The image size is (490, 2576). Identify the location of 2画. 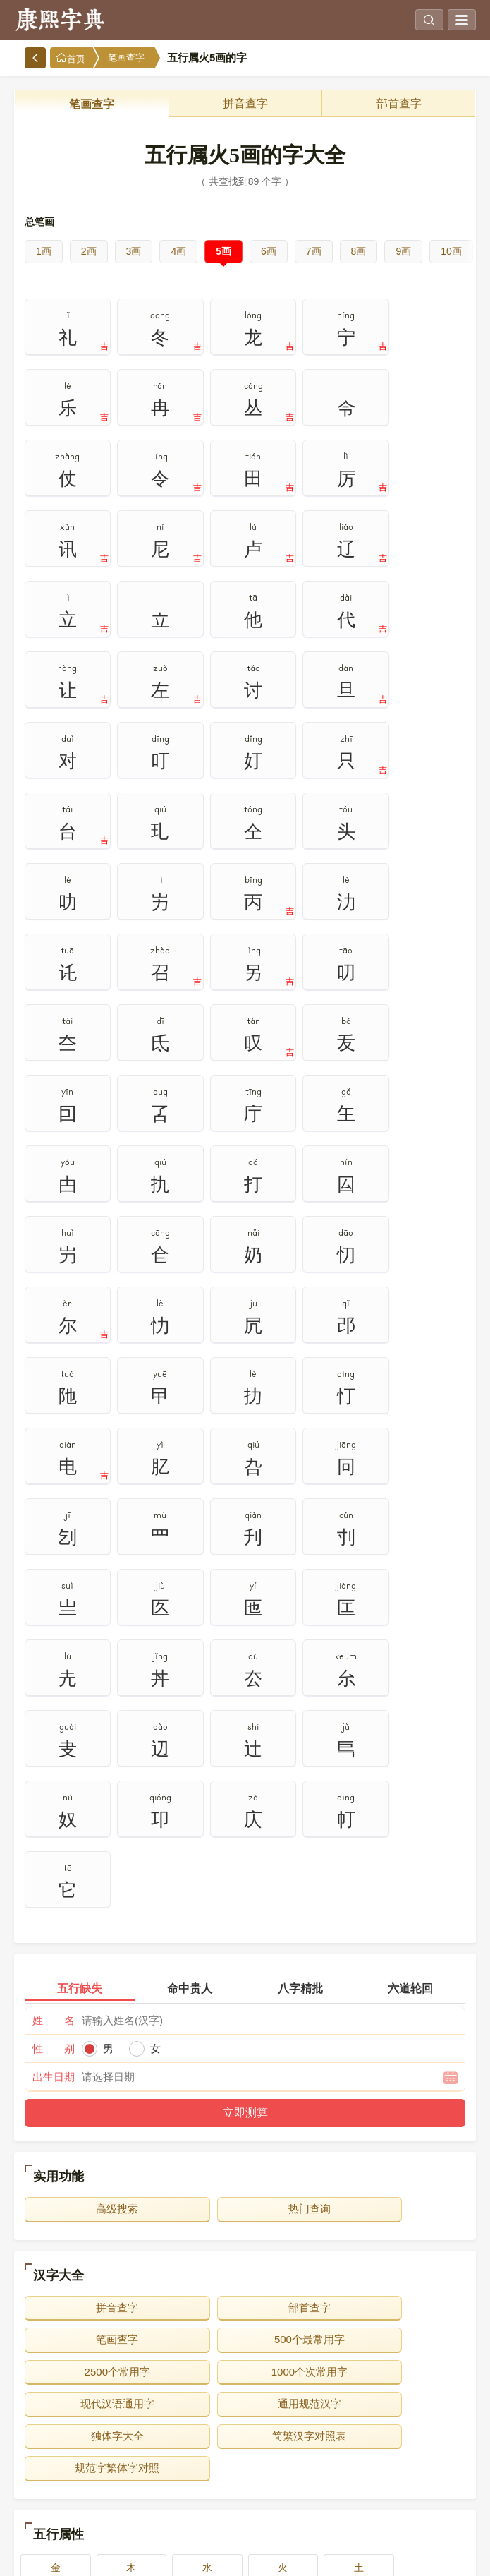
(89, 251).